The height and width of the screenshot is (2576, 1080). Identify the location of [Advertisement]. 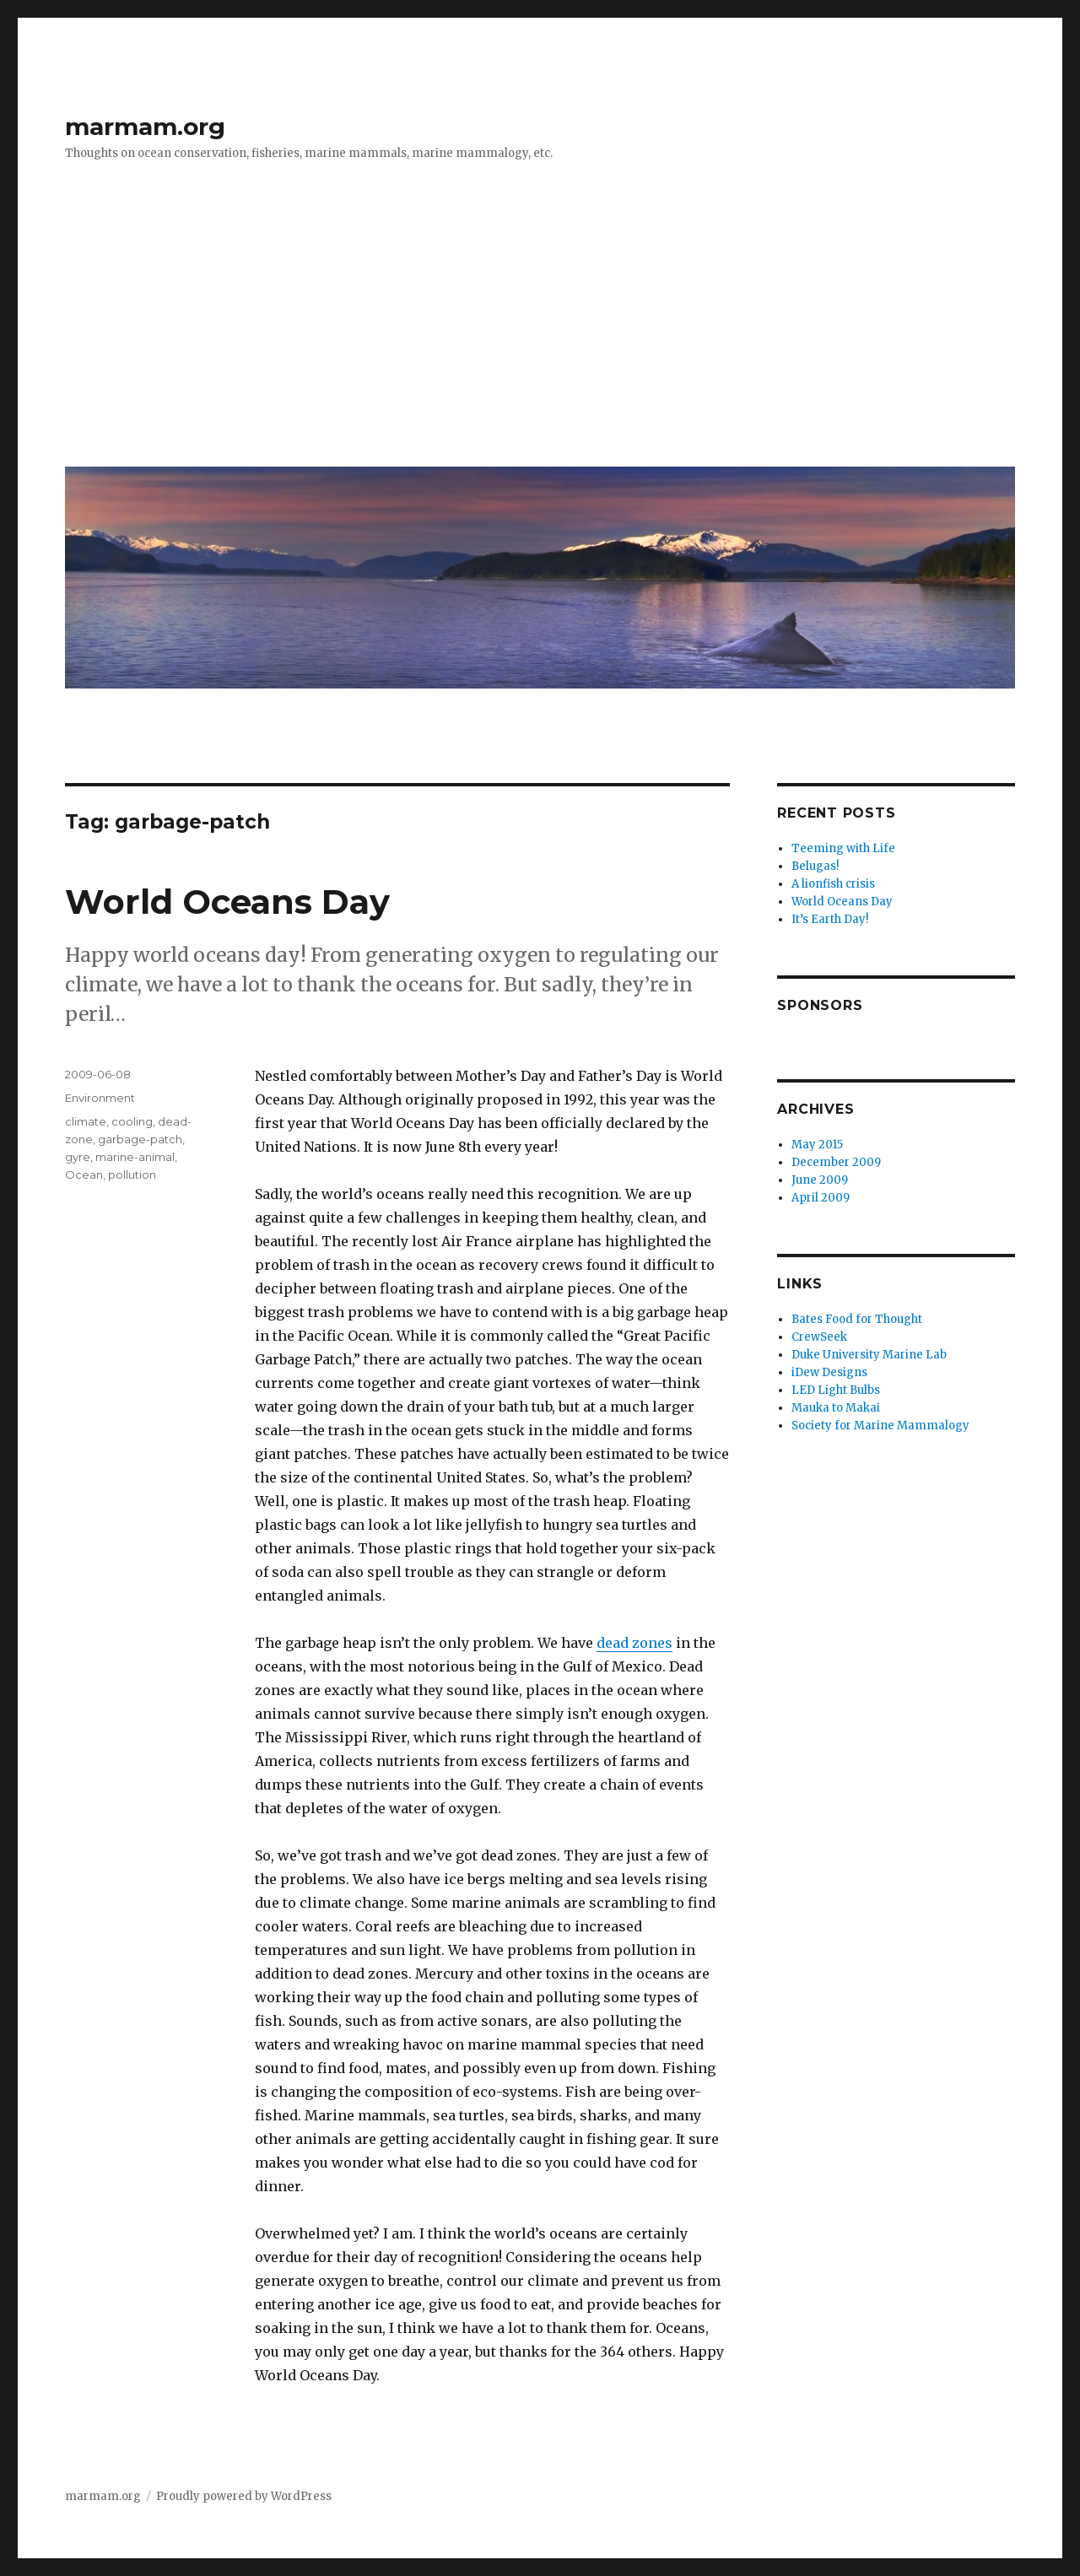
(543, 326).